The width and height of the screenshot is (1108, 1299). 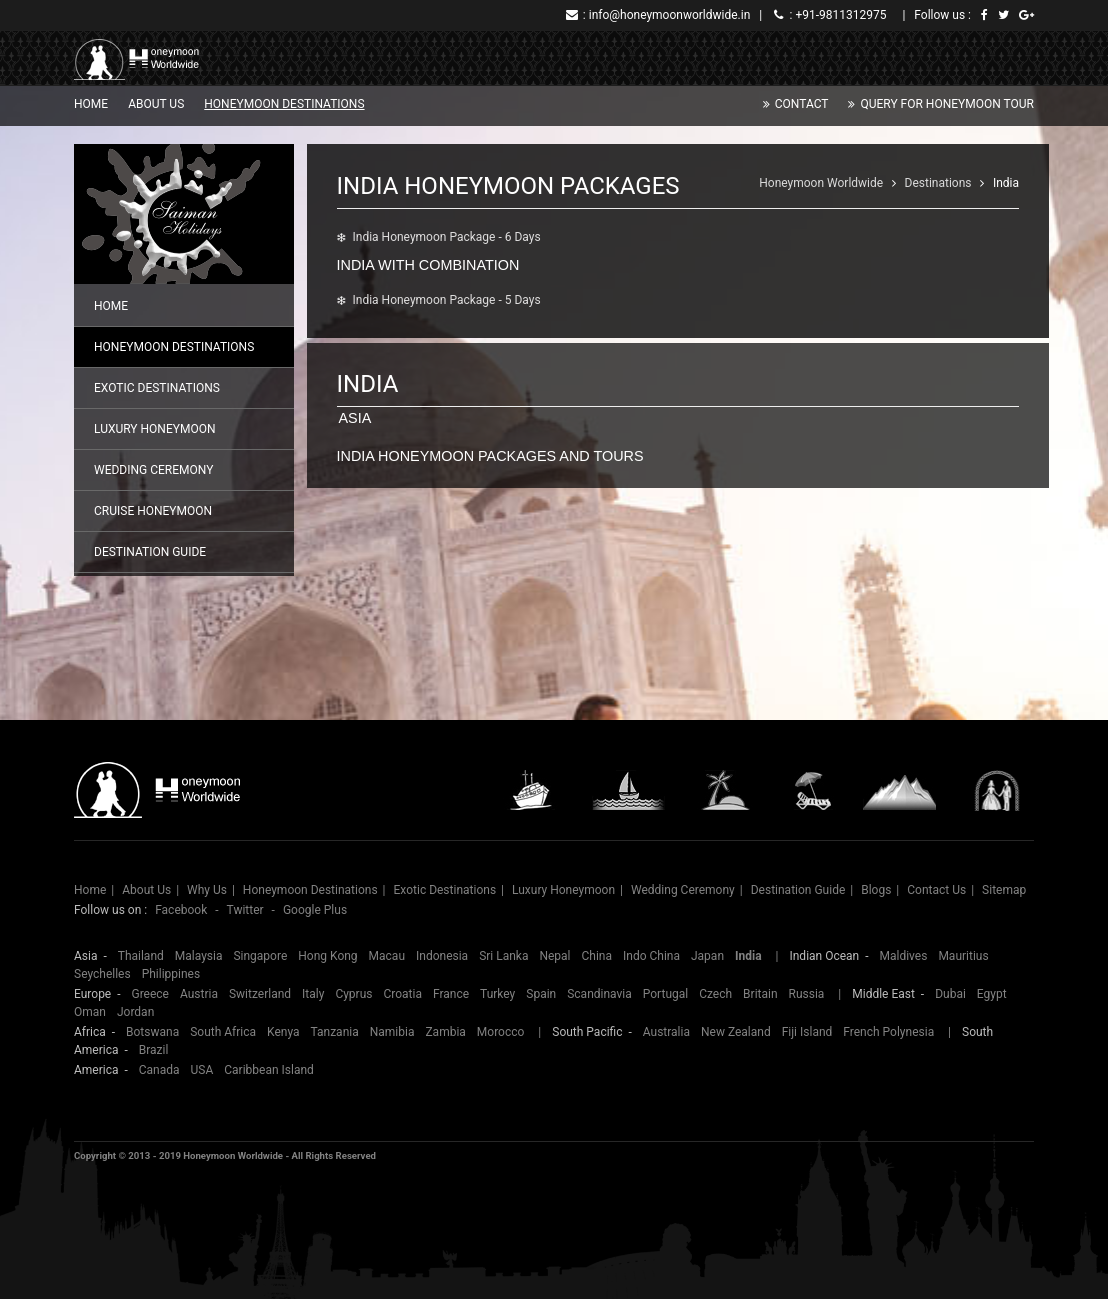 What do you see at coordinates (260, 994) in the screenshot?
I see `Switzerland` at bounding box center [260, 994].